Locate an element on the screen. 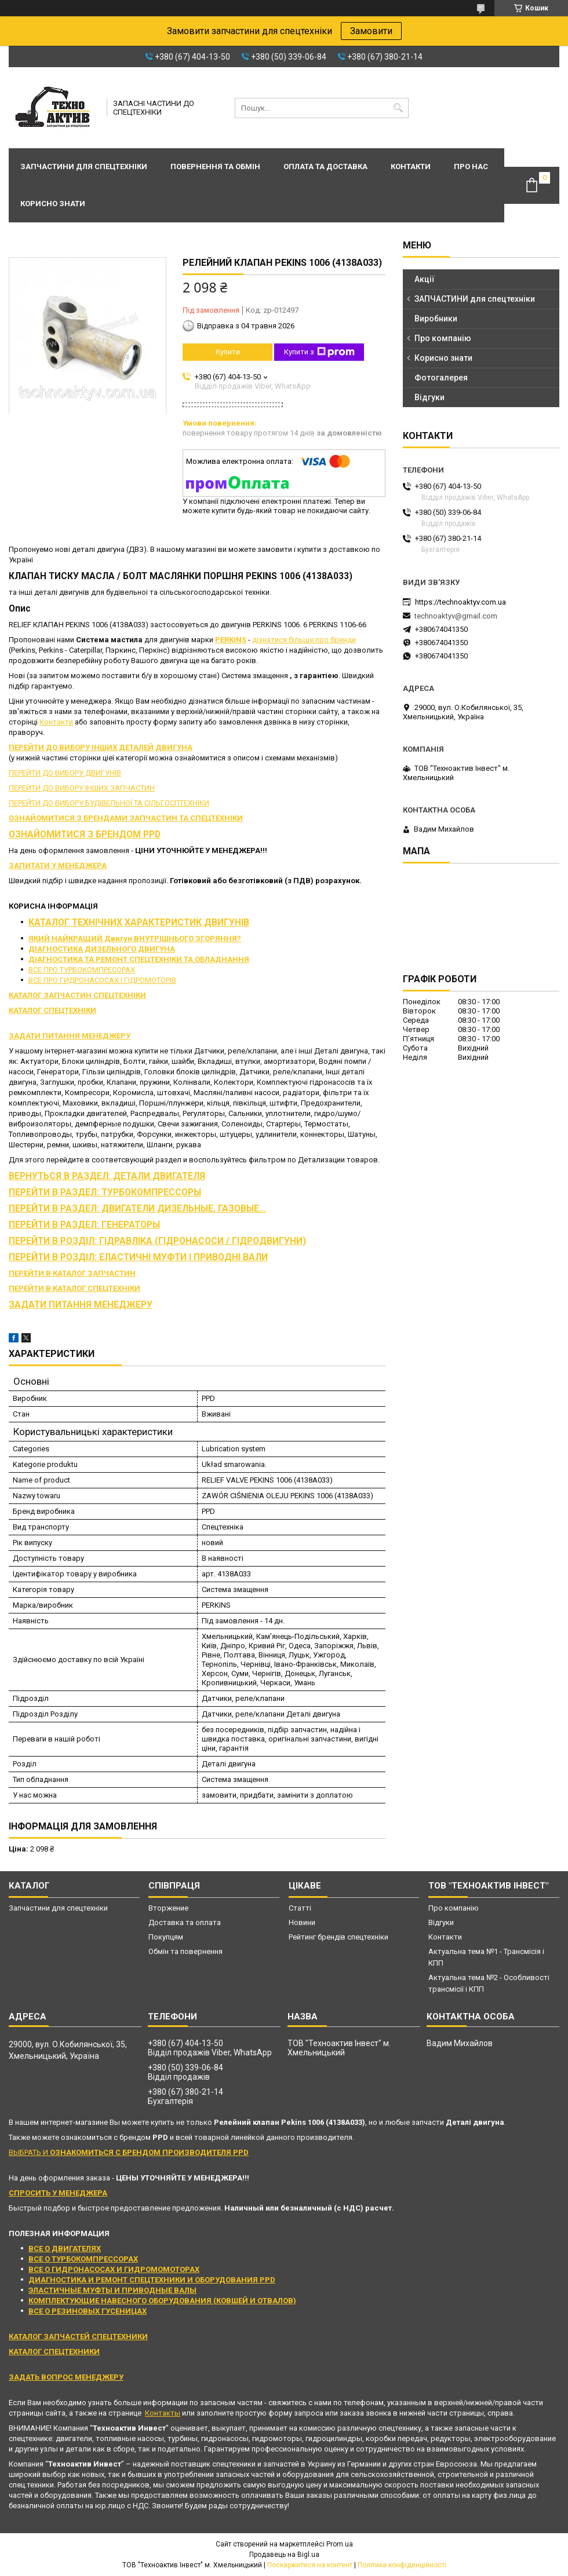 Image resolution: width=568 pixels, height=2576 pixels. ПЕРЕЙТИ В РАЗДЕЛ: ДВИГАТЕЛИ ДИЗЕЛЬНЫЕ, ГАЗОВЫЕ... is located at coordinates (137, 1208).